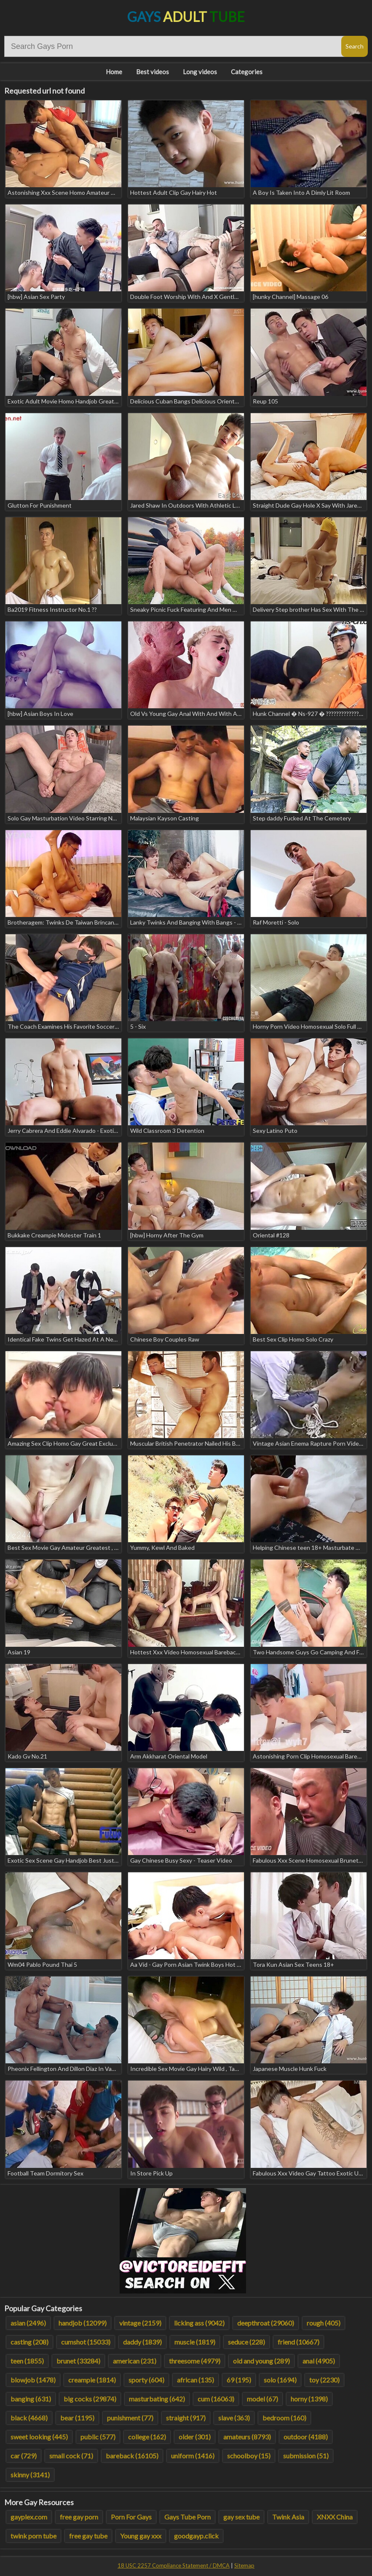  I want to click on handjob (12099), so click(83, 2323).